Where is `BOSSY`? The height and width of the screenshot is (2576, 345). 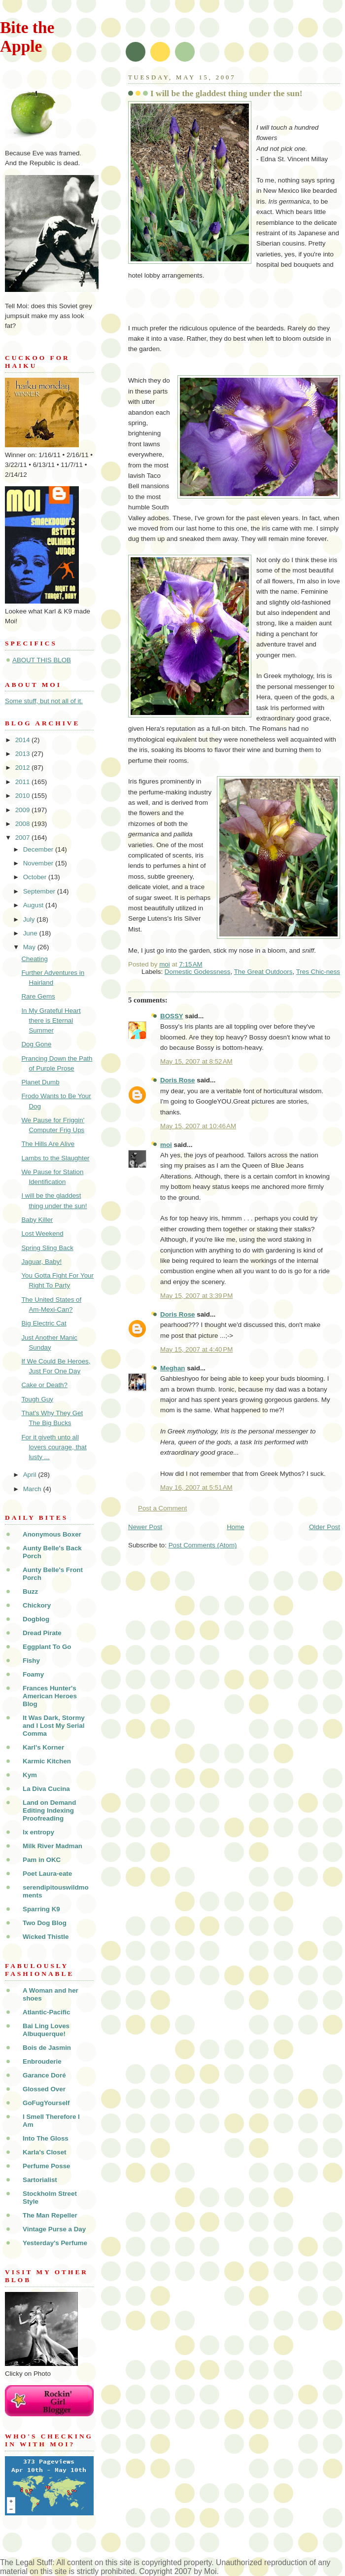 BOSSY is located at coordinates (171, 1016).